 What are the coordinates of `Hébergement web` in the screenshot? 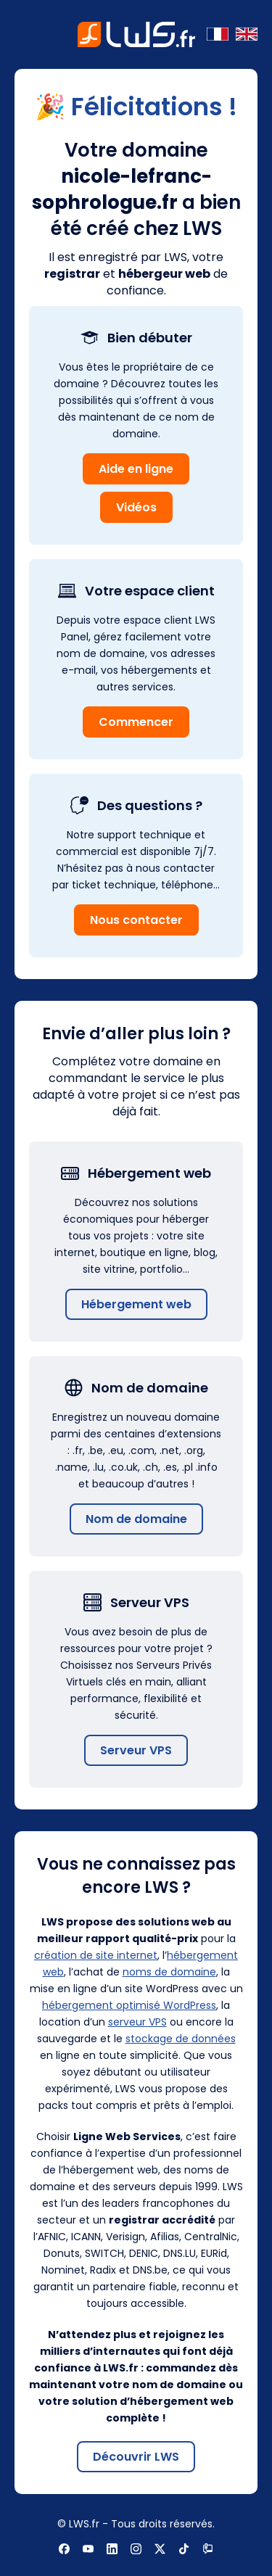 It's located at (136, 1304).